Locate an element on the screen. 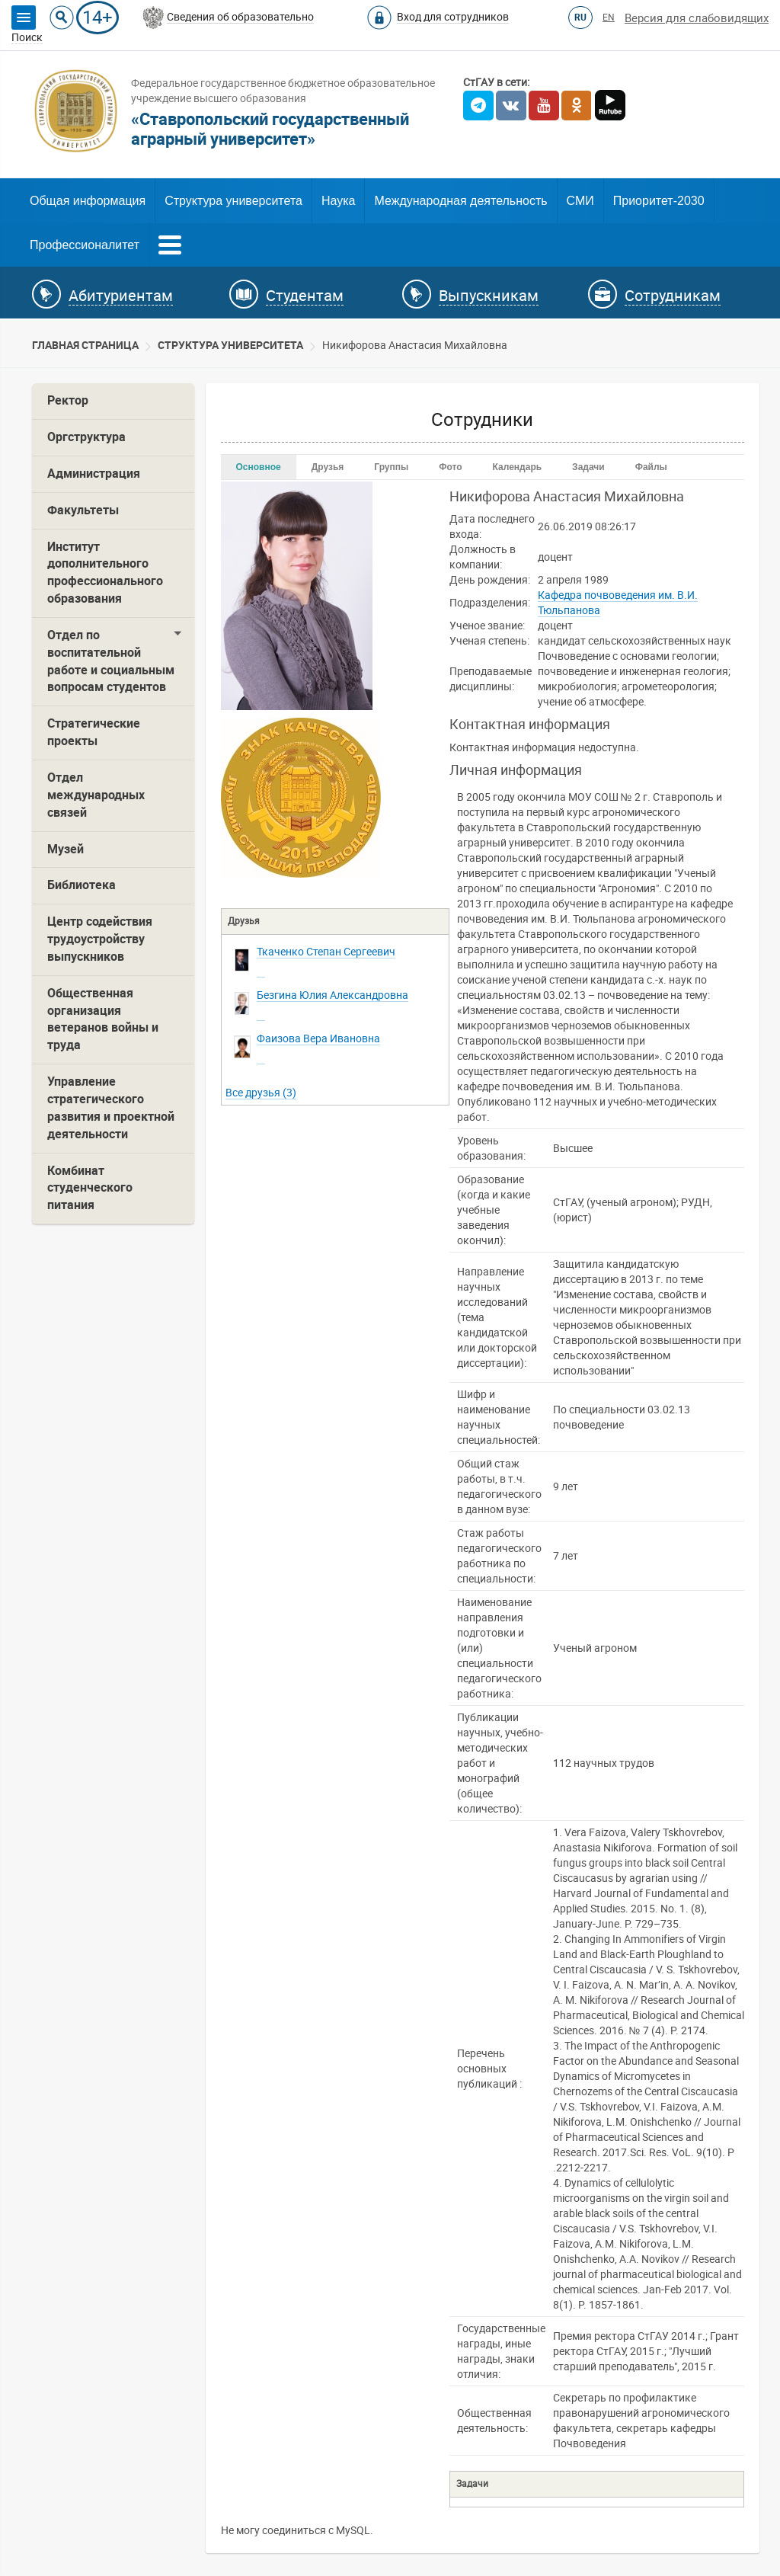 The height and width of the screenshot is (2576, 780). Структура университета is located at coordinates (233, 200).